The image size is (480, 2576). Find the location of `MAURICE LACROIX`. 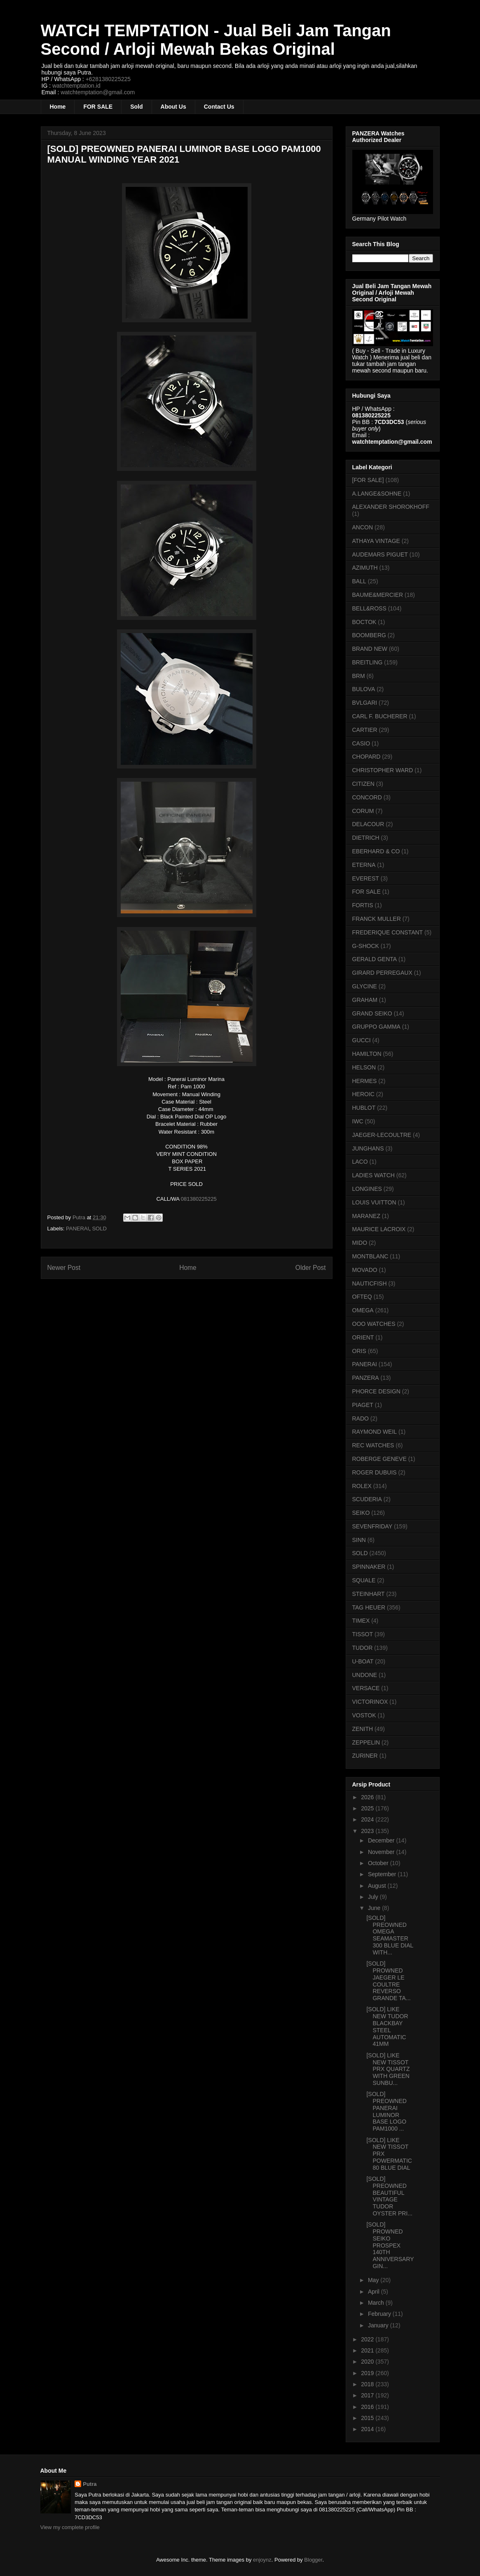

MAURICE LACROIX is located at coordinates (379, 1229).